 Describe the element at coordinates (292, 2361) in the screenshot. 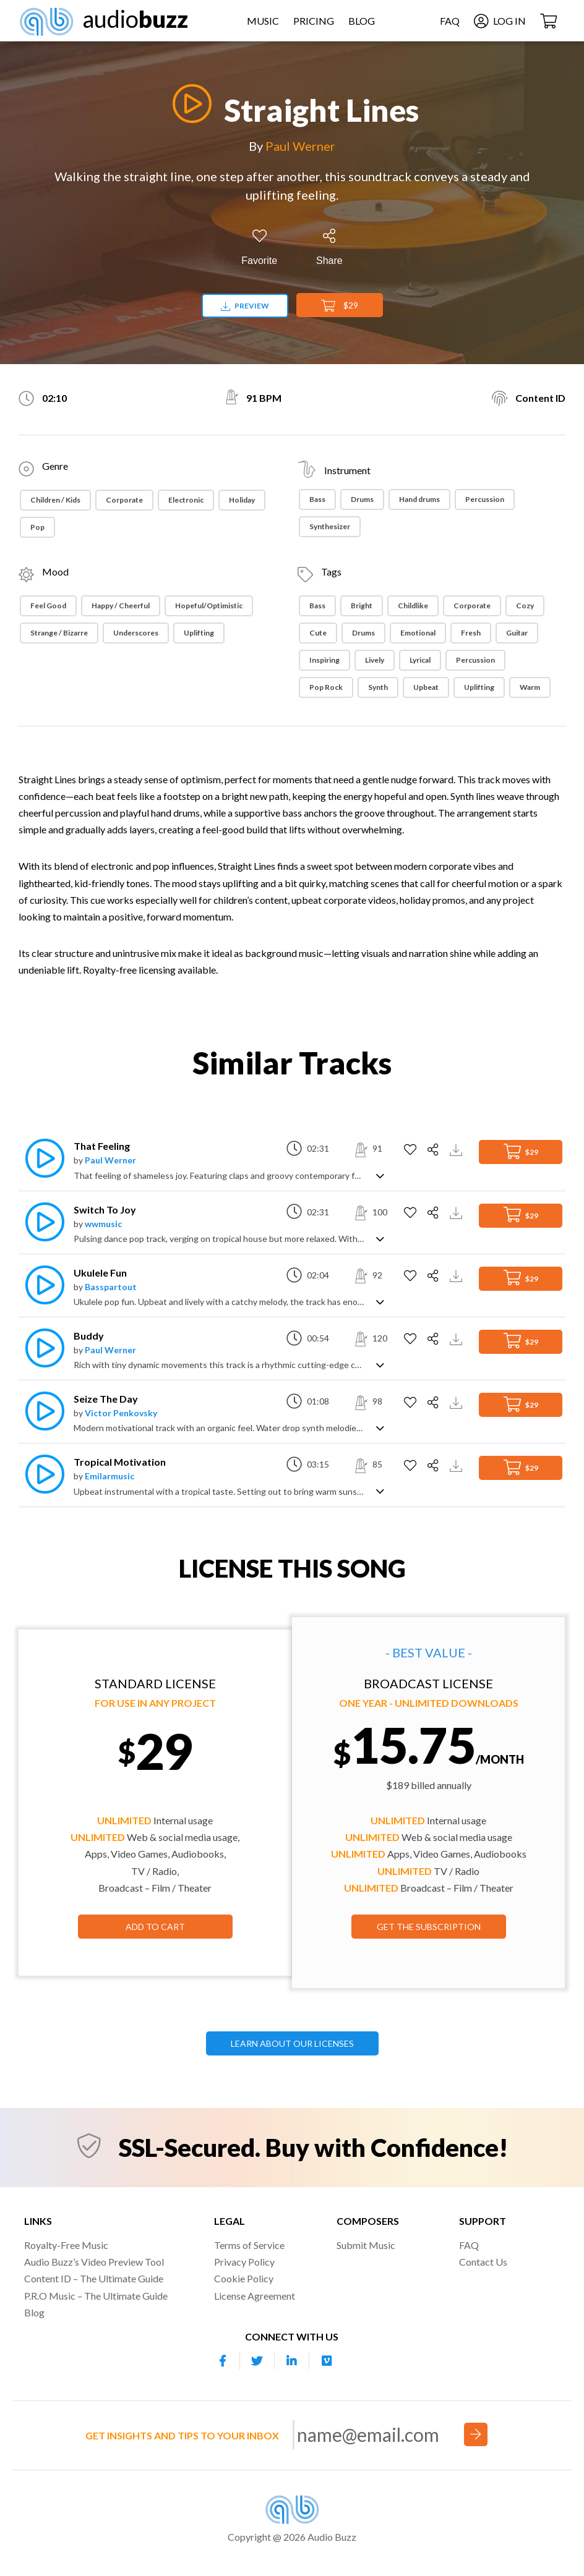

I see `[Our Linkedin account]` at that location.